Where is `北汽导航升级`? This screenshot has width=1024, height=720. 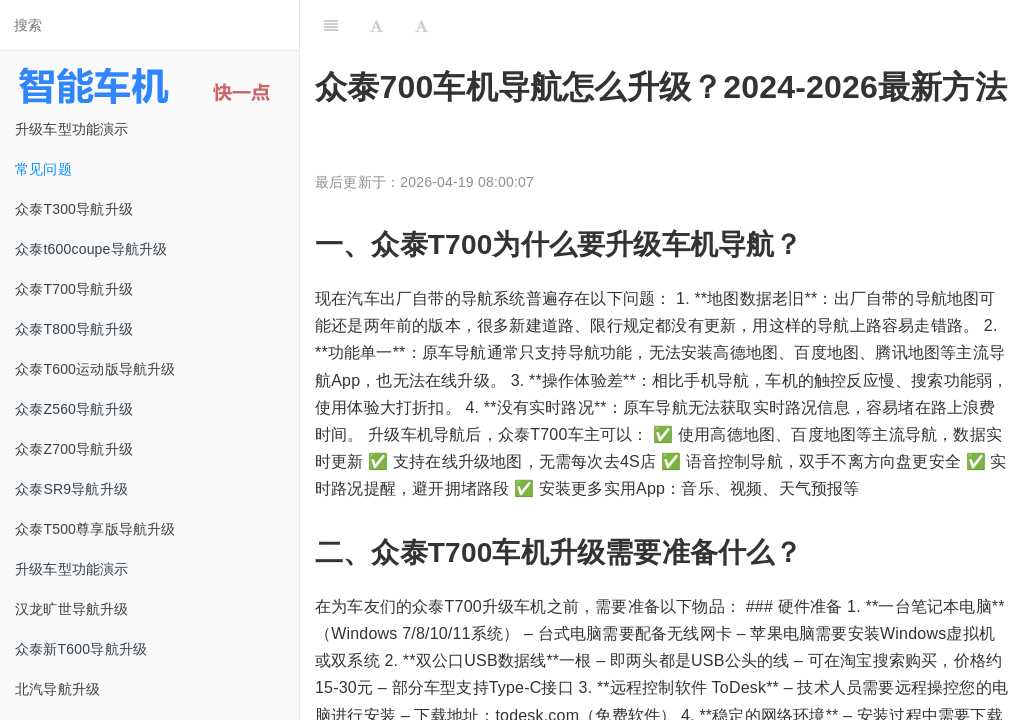
北汽导航升级 is located at coordinates (57, 689).